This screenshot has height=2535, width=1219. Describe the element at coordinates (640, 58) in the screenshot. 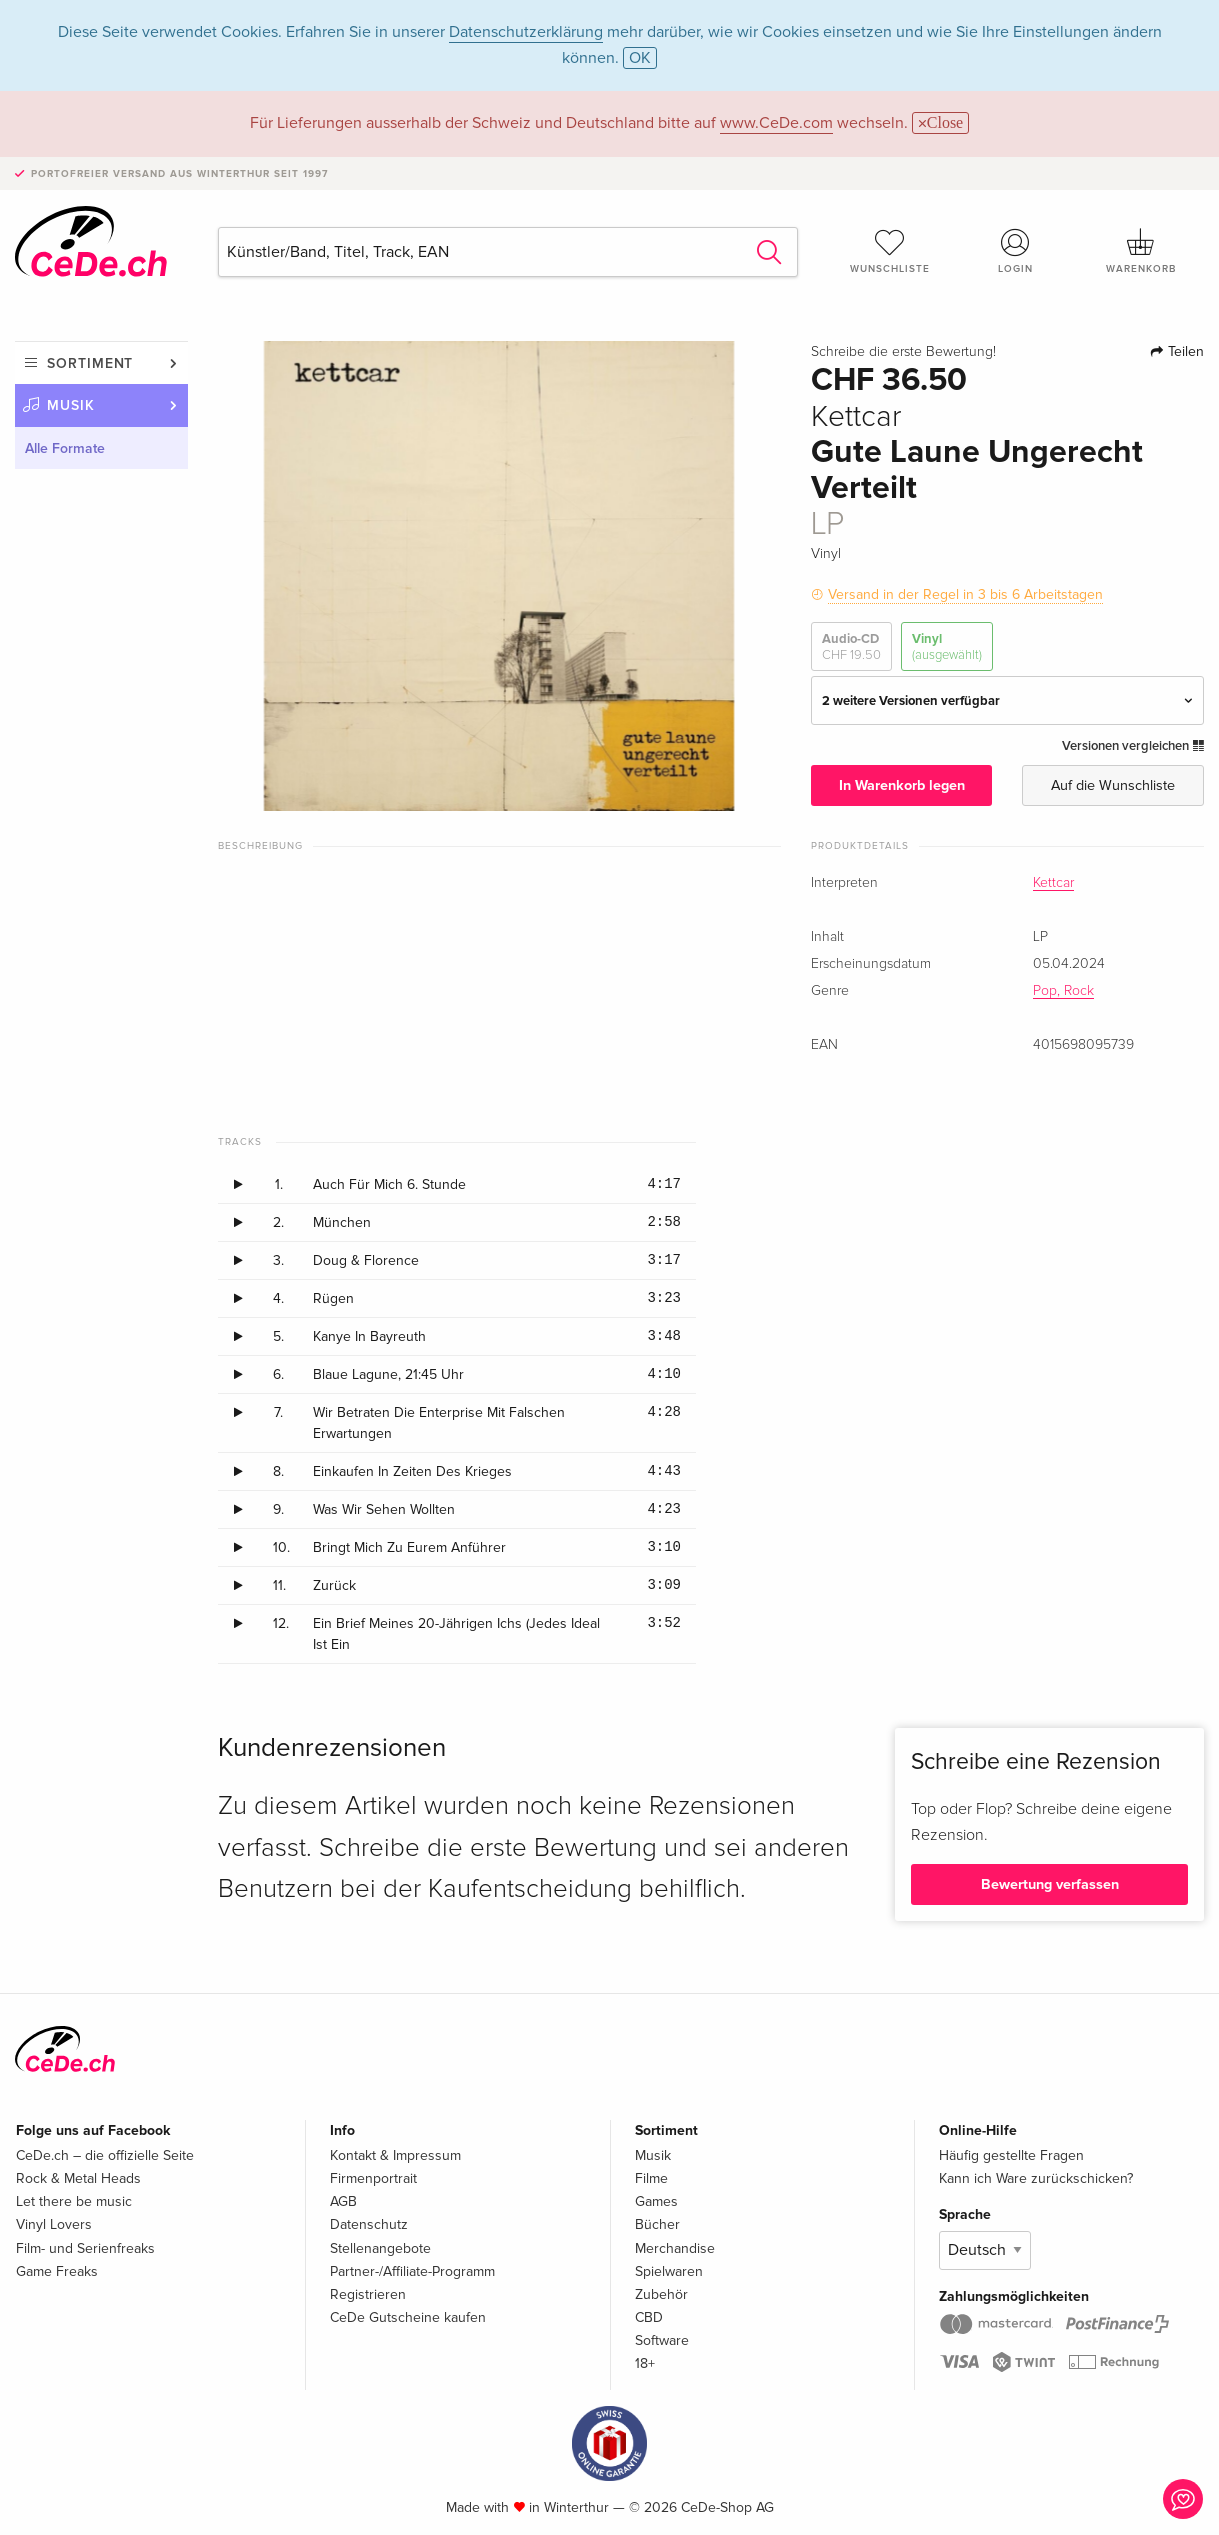

I see `OK` at that location.